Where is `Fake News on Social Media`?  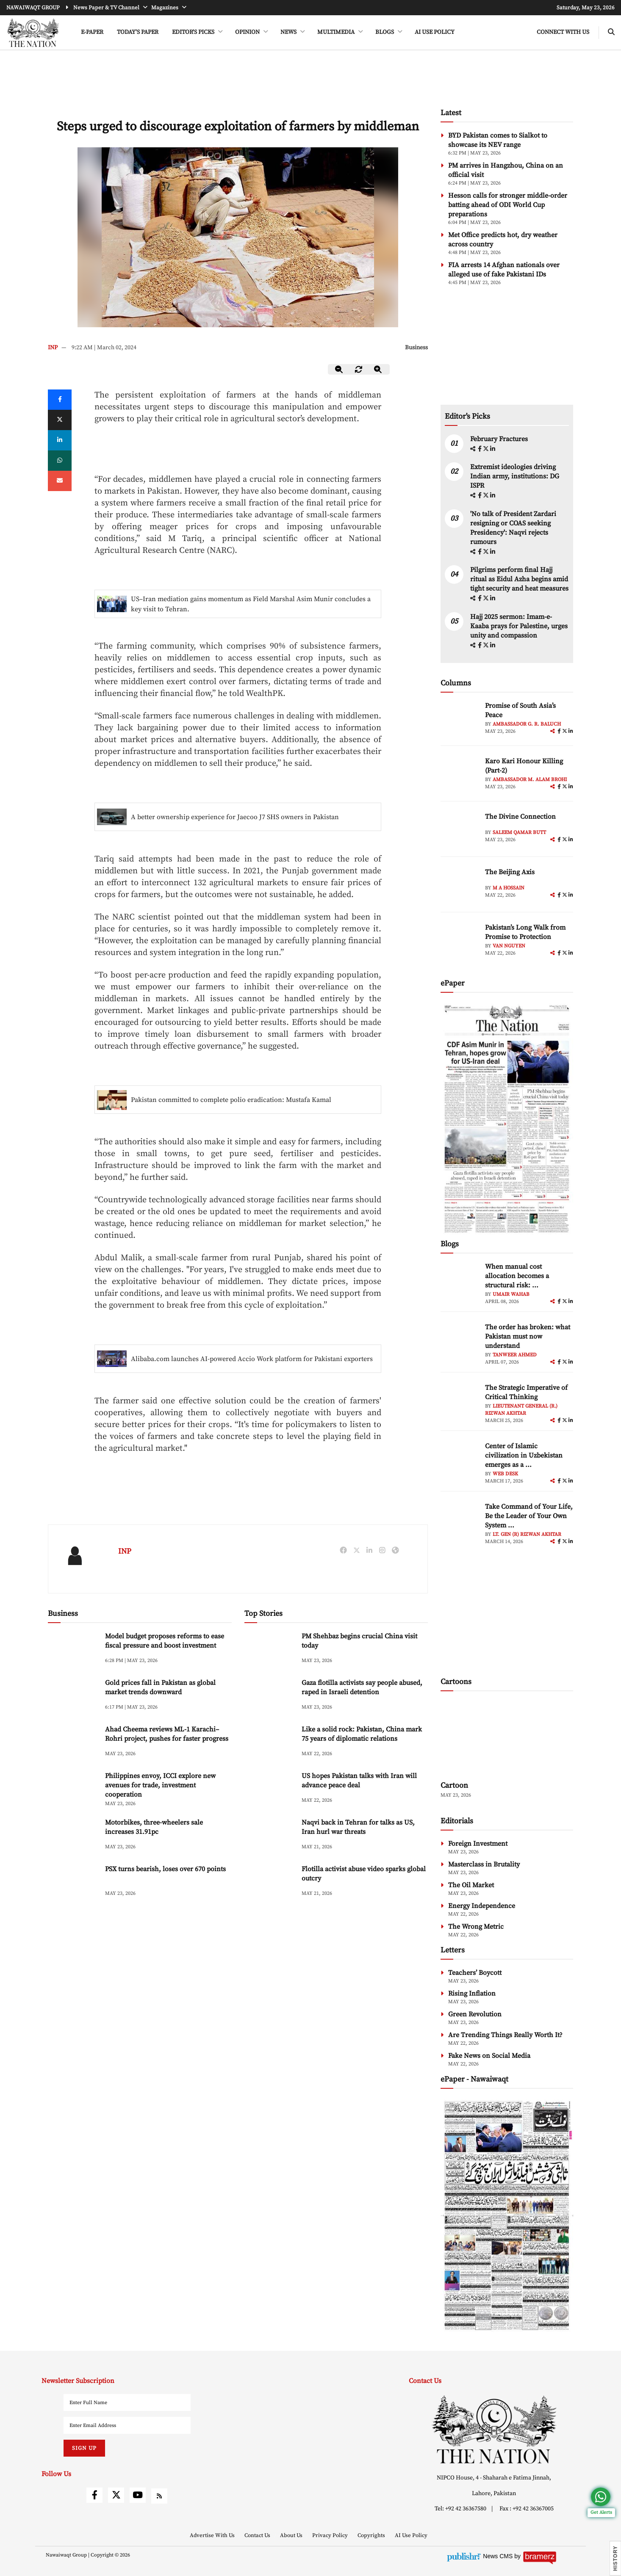 Fake News on Social Media is located at coordinates (489, 2055).